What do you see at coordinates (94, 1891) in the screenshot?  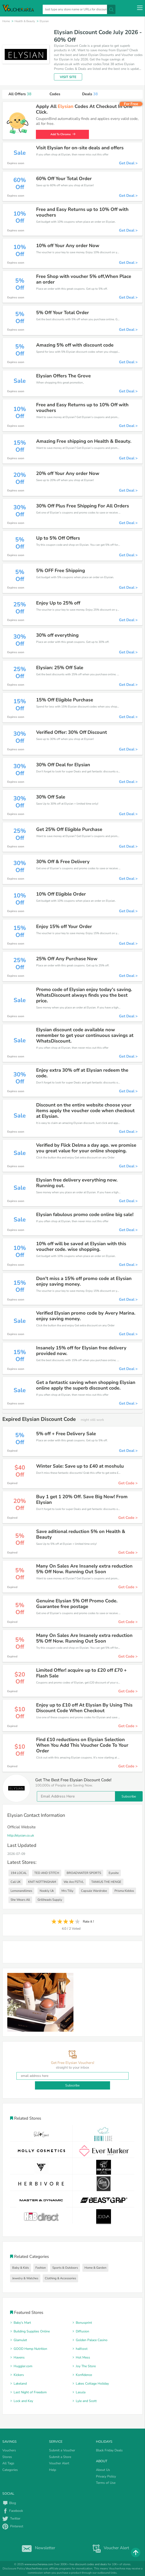 I see `Capsule Wardrobe` at bounding box center [94, 1891].